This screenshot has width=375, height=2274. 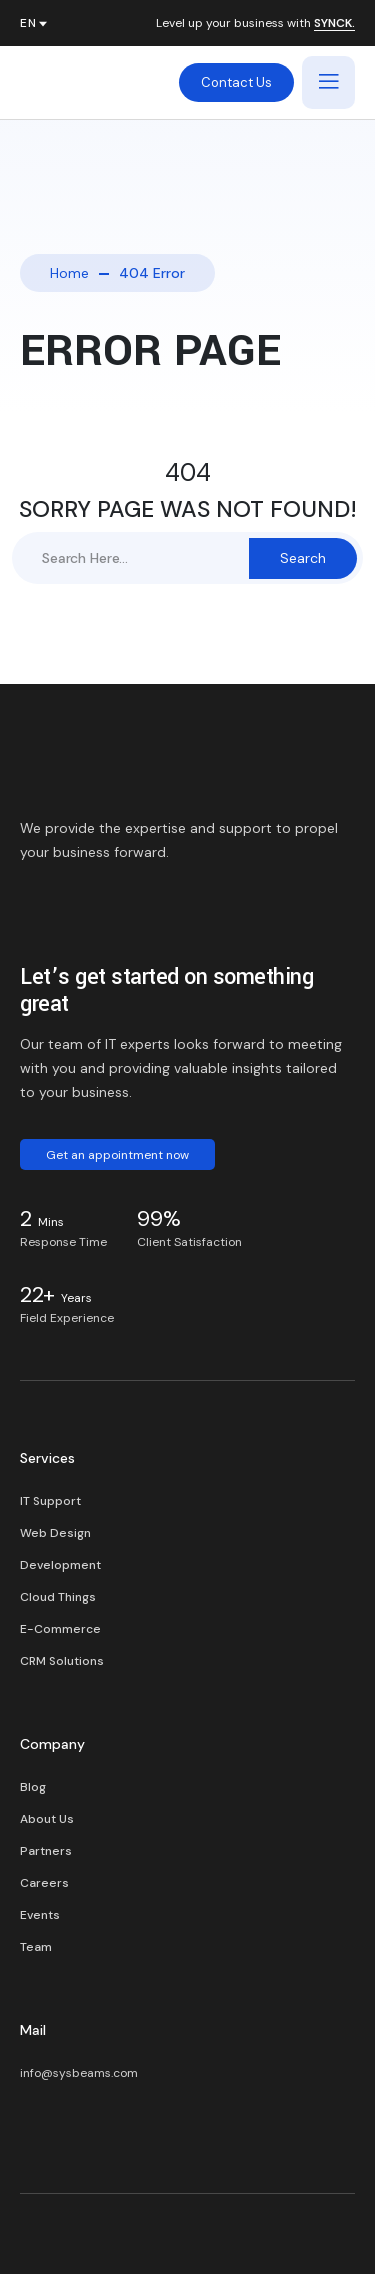 What do you see at coordinates (58, 1597) in the screenshot?
I see `Cloud Things` at bounding box center [58, 1597].